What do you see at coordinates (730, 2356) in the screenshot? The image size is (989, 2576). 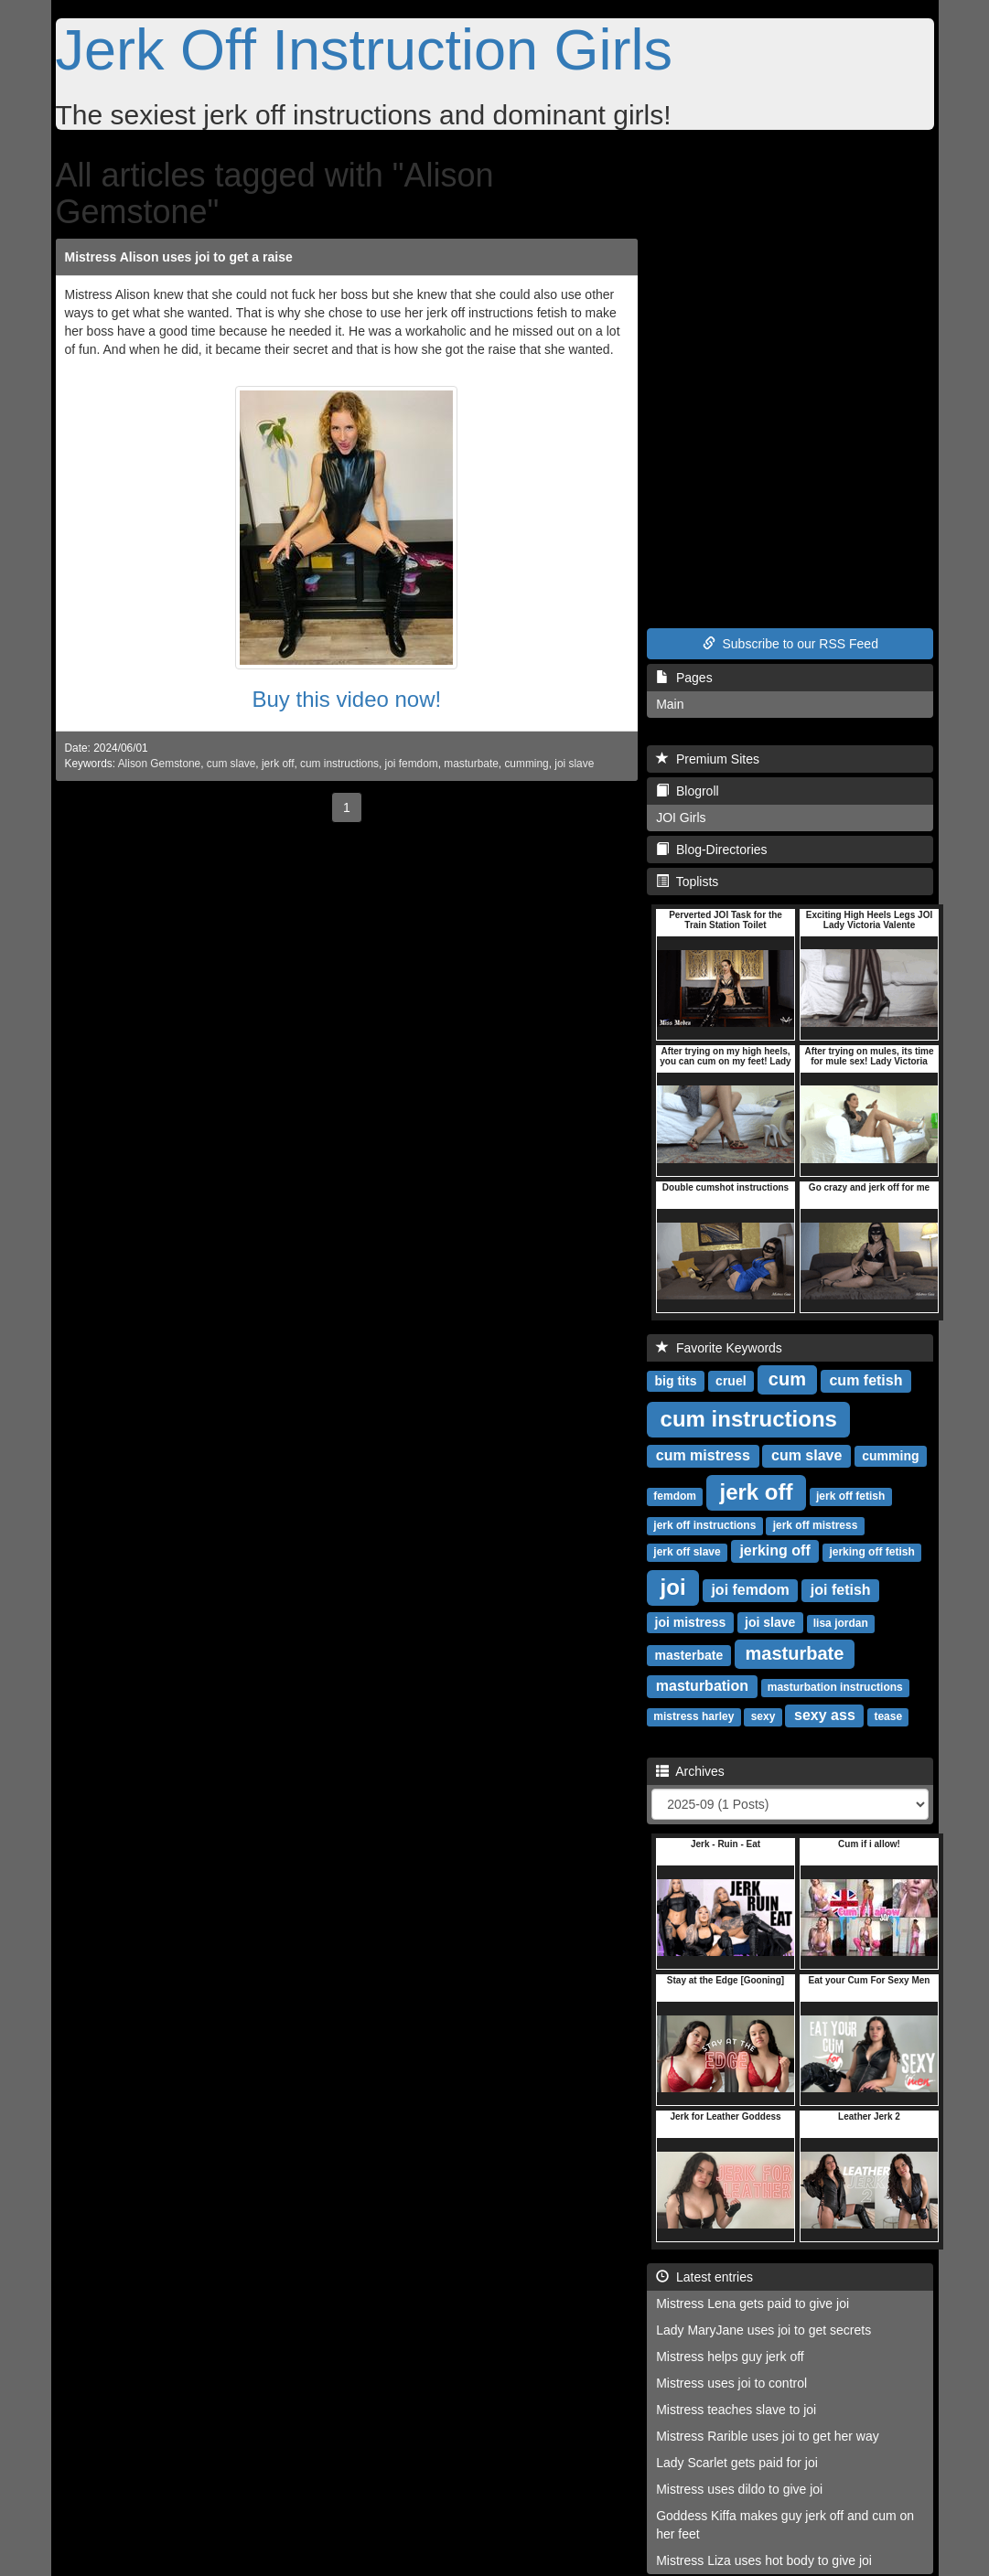 I see `Mistress helps guy jerk off` at bounding box center [730, 2356].